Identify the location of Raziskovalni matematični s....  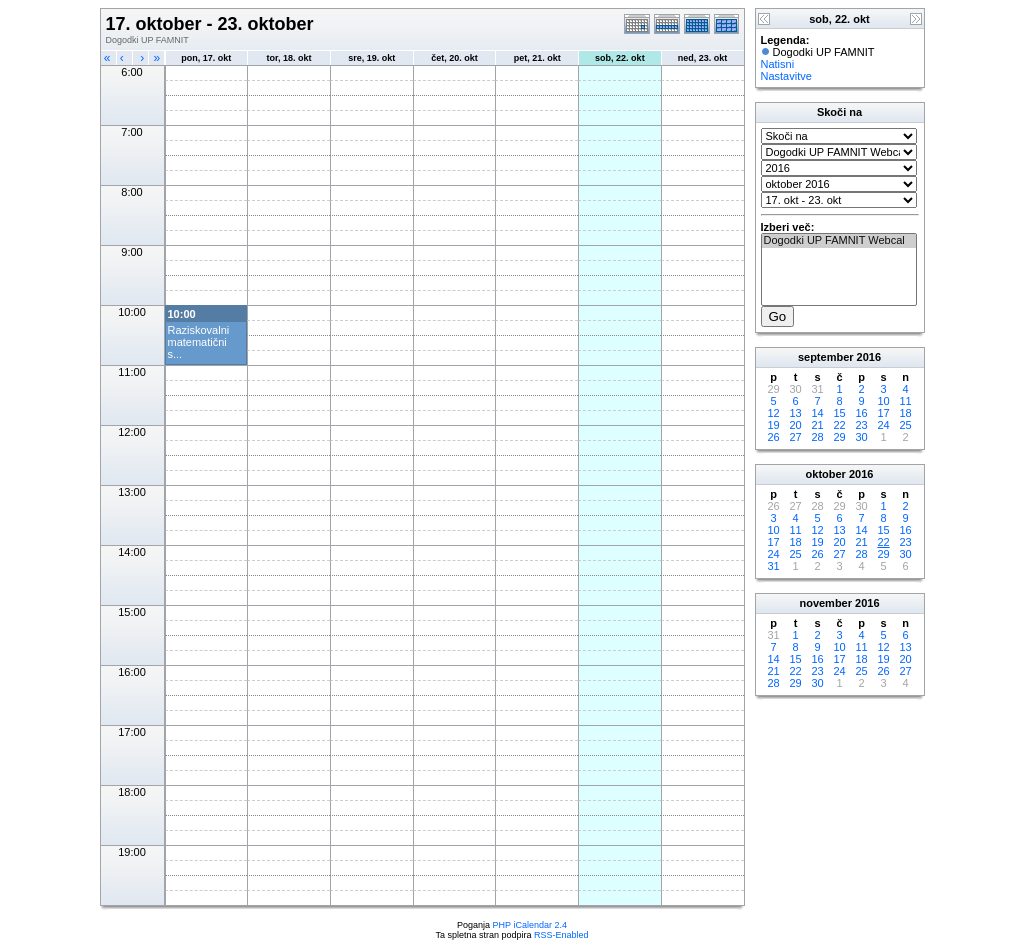
(199, 342).